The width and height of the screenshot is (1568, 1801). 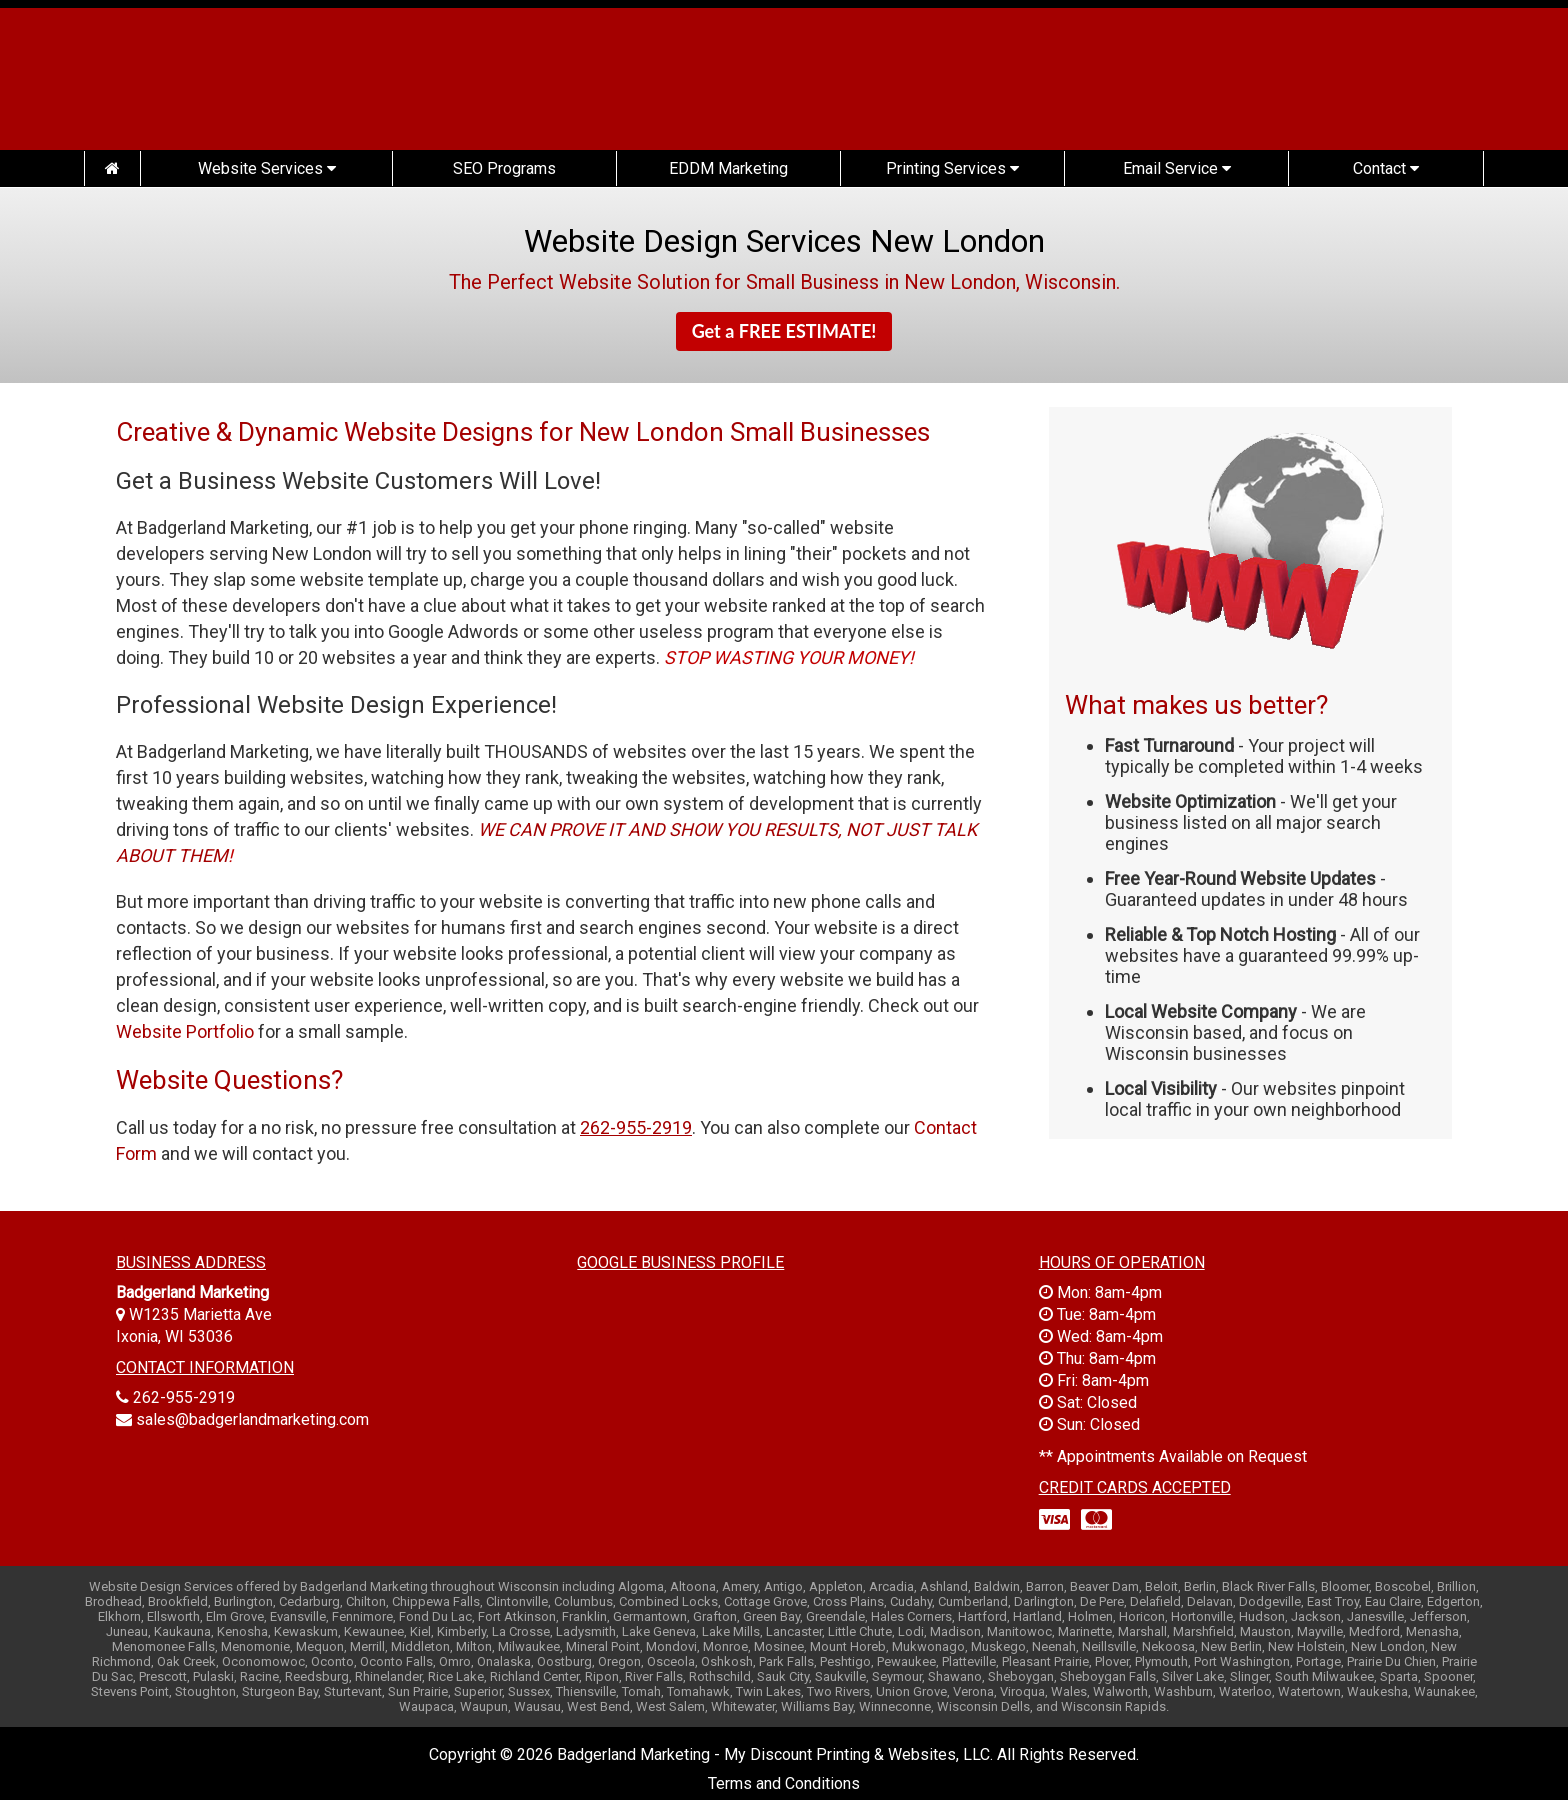 What do you see at coordinates (897, 1676) in the screenshot?
I see `Seymour` at bounding box center [897, 1676].